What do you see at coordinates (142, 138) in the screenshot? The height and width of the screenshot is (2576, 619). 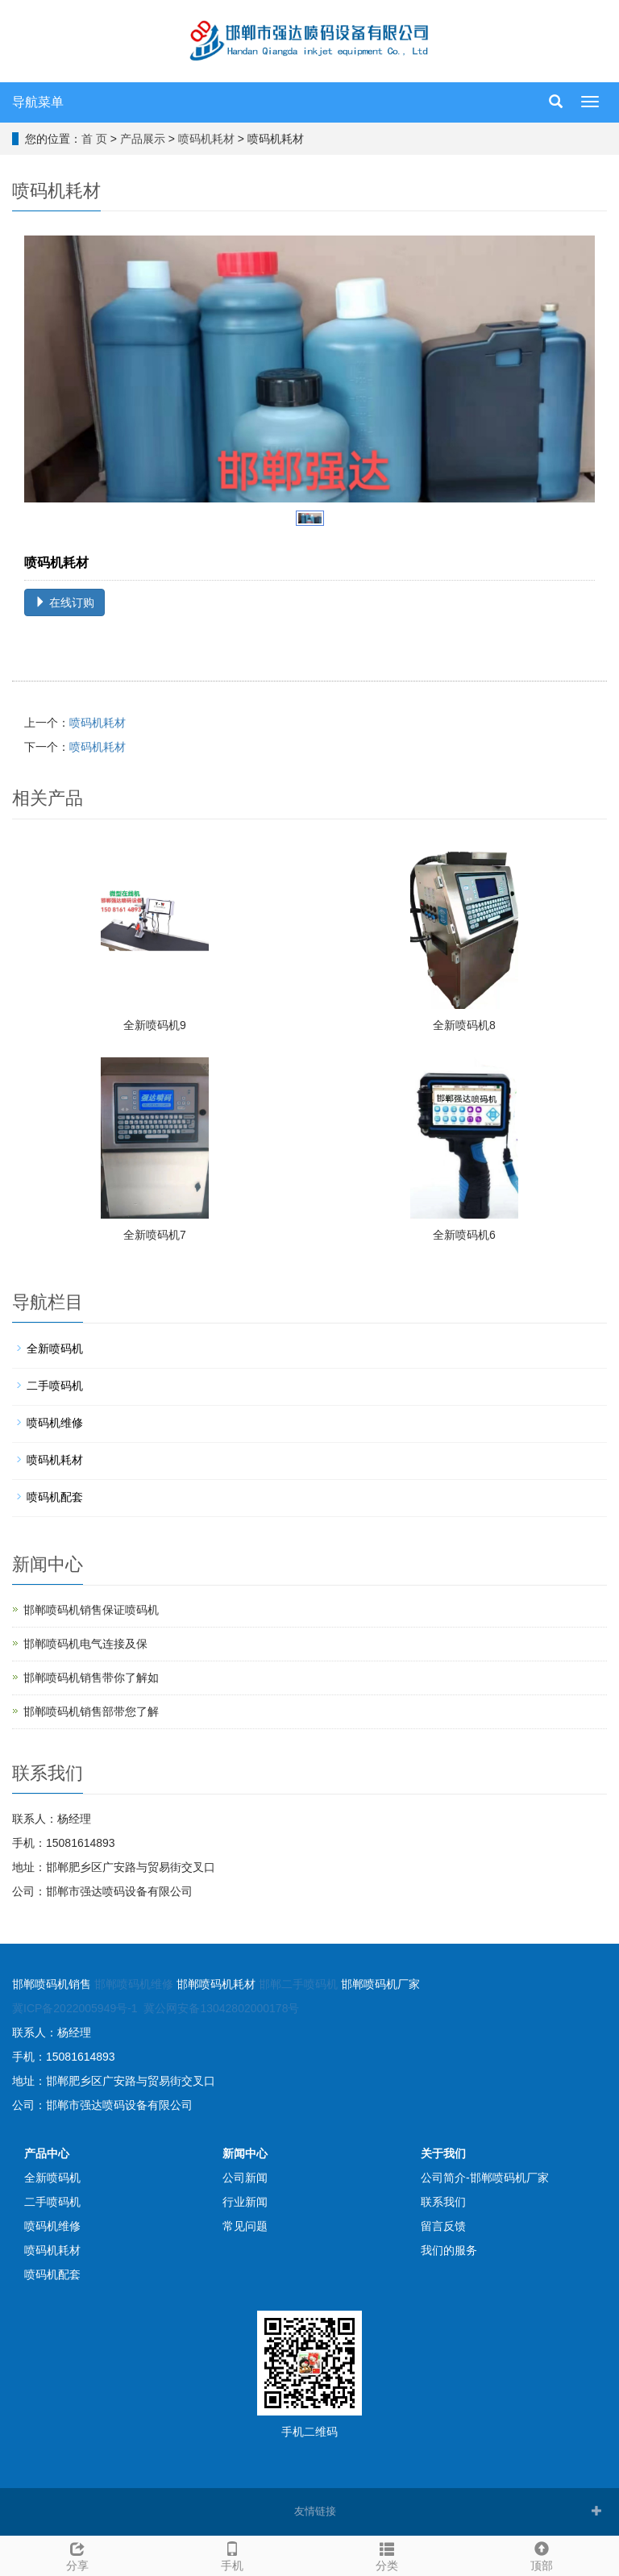 I see `产品展示` at bounding box center [142, 138].